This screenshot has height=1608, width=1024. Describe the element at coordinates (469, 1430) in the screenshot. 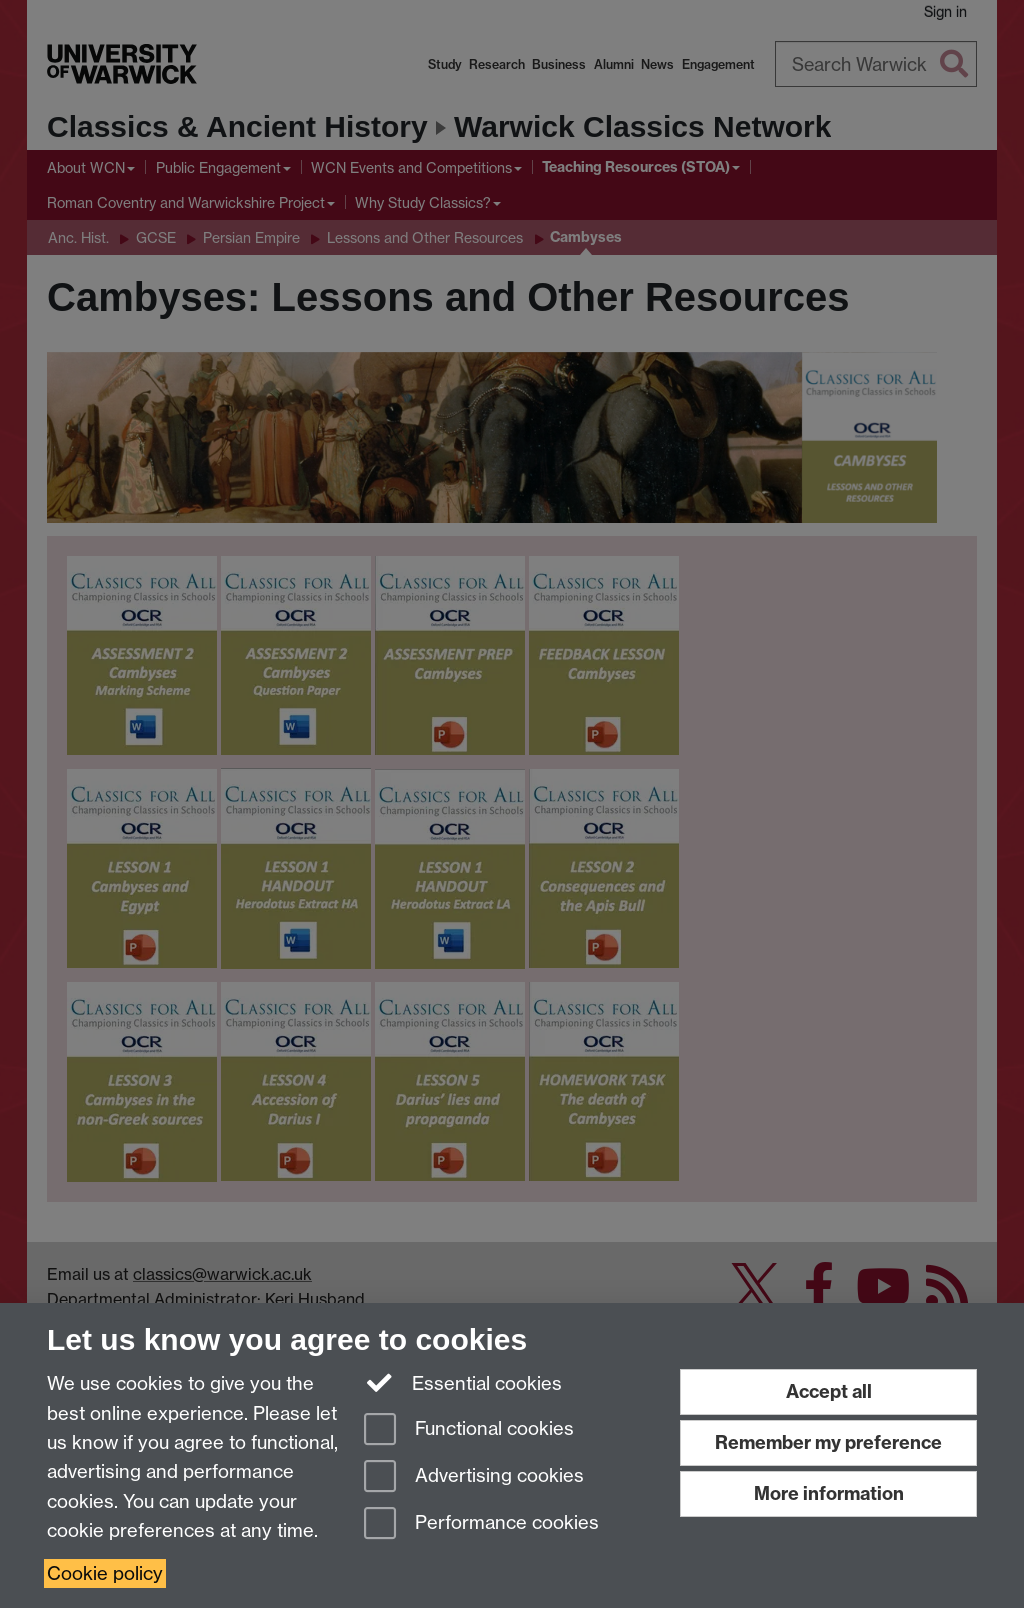

I see `Functional cookies` at that location.